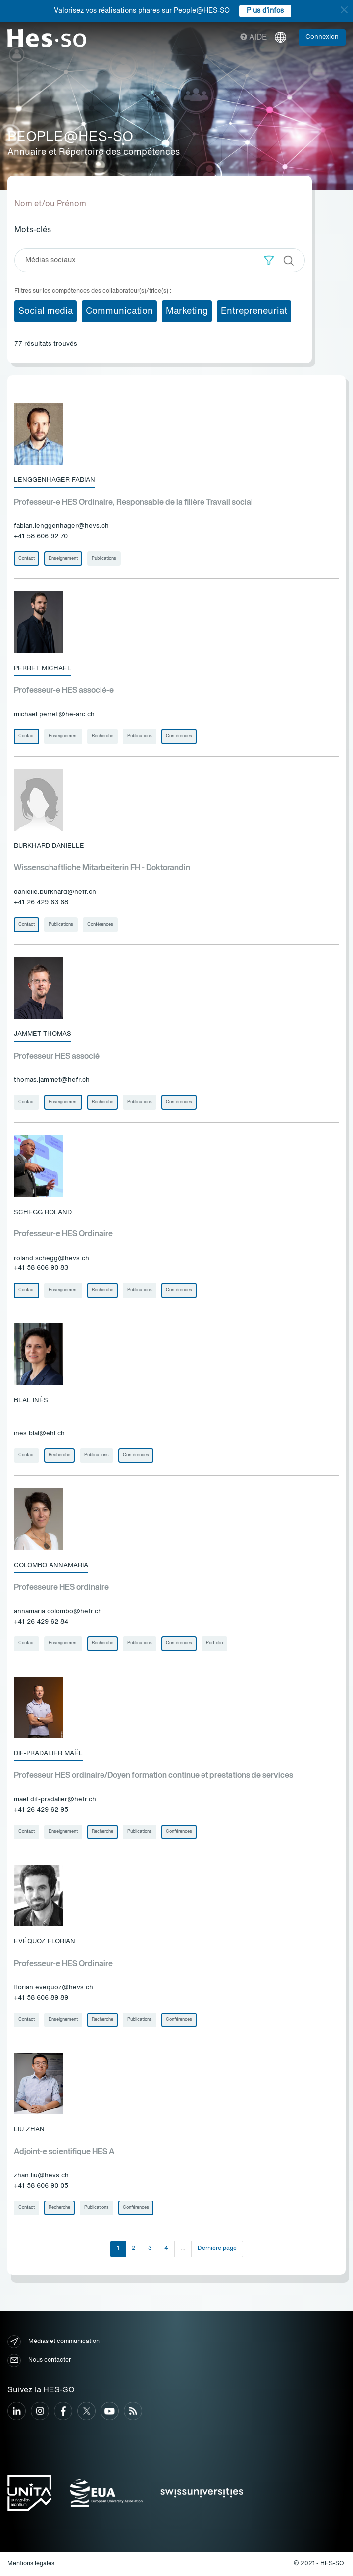 This screenshot has width=353, height=2576. What do you see at coordinates (104, 558) in the screenshot?
I see `Publications` at bounding box center [104, 558].